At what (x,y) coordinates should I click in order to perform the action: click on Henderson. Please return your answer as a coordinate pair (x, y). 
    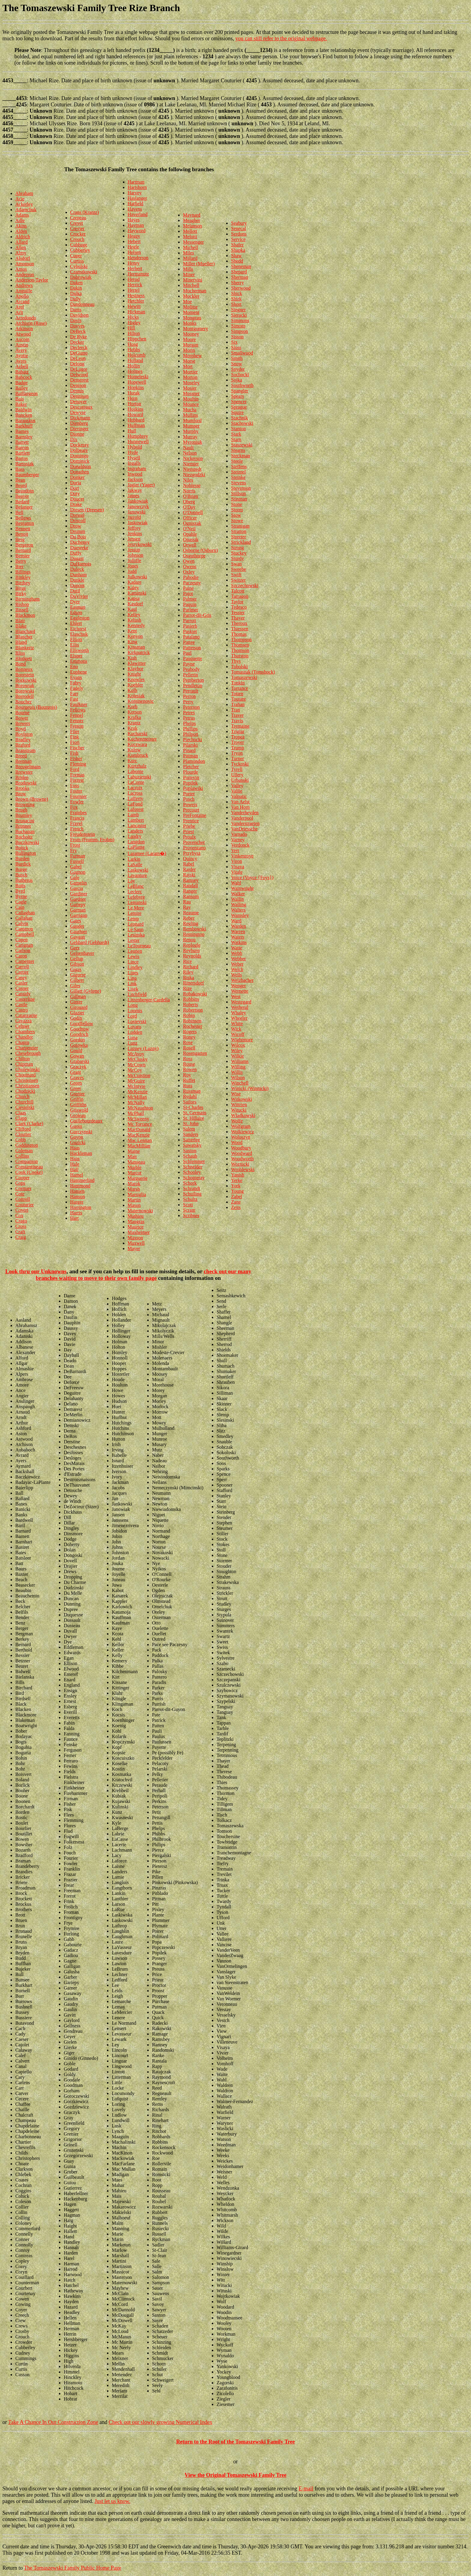
    Looking at the image, I should click on (138, 257).